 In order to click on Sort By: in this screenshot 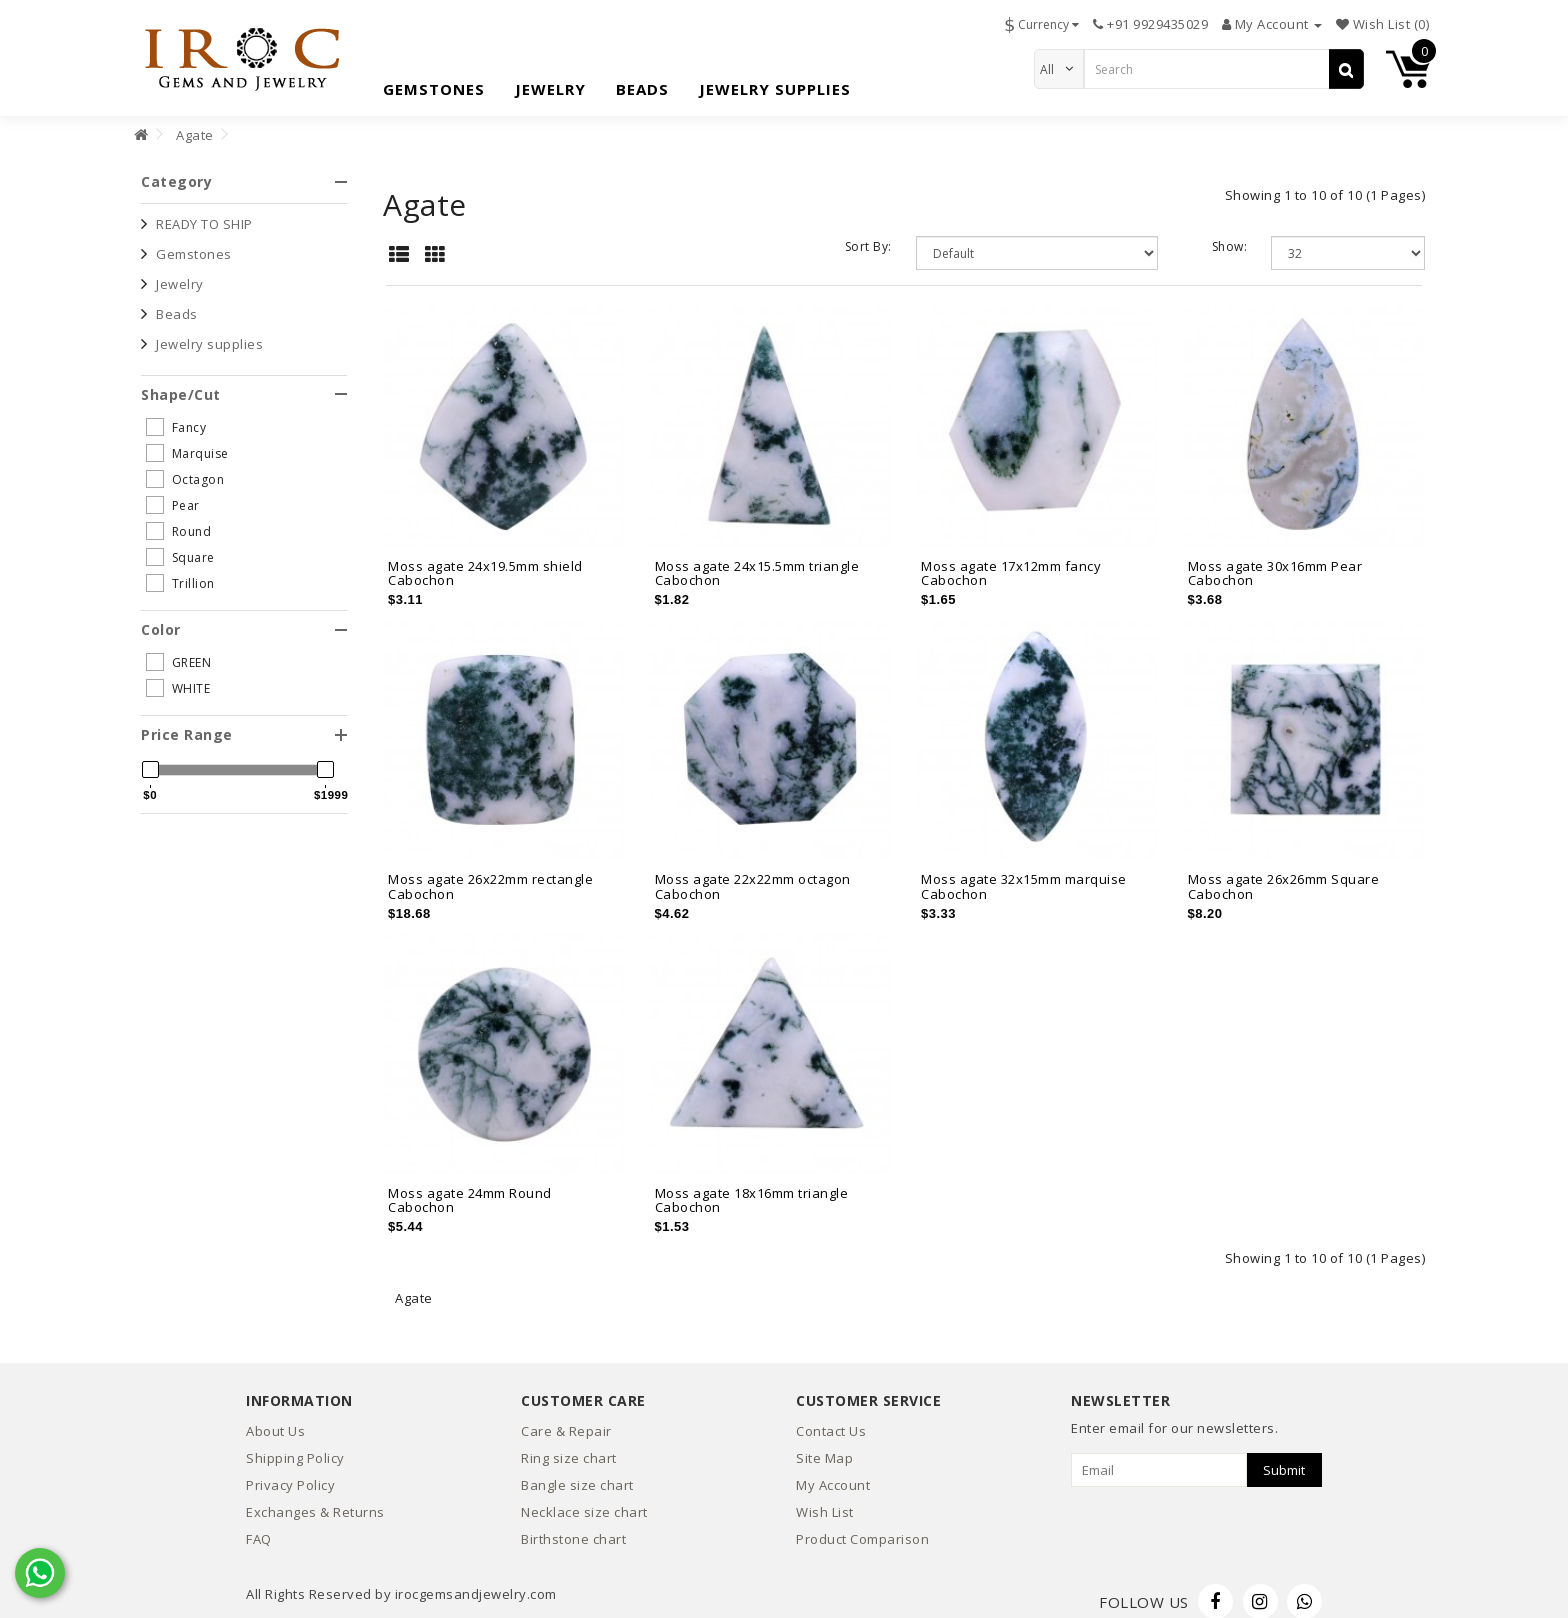, I will do `click(868, 235)`.